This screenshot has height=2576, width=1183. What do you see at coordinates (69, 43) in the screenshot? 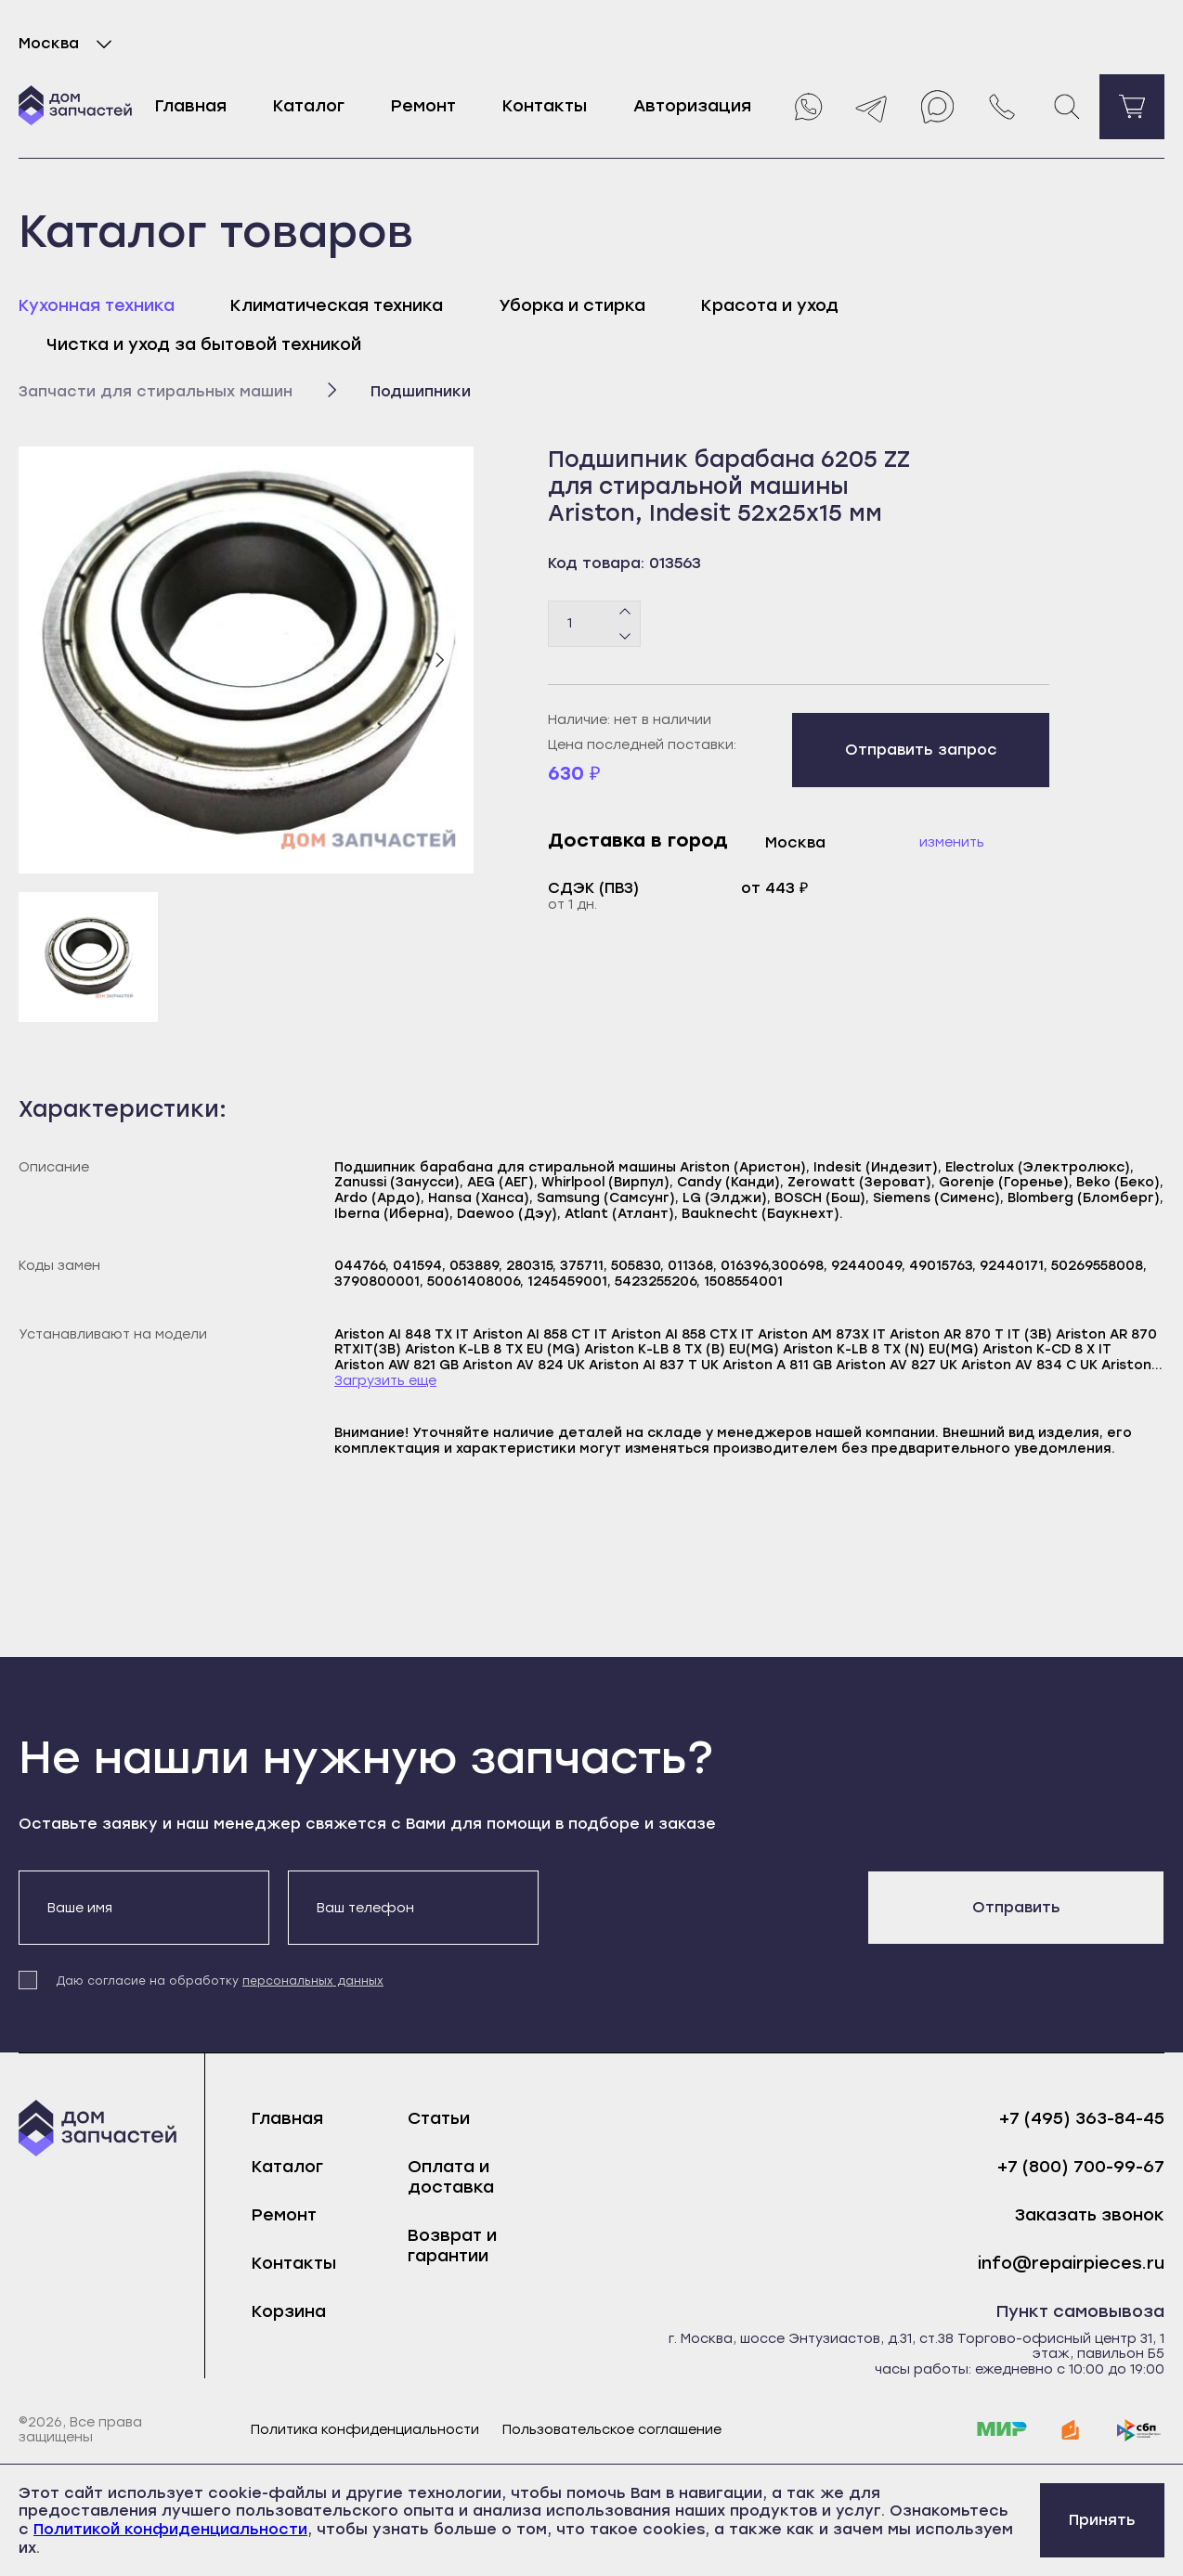
I see `Москва` at bounding box center [69, 43].